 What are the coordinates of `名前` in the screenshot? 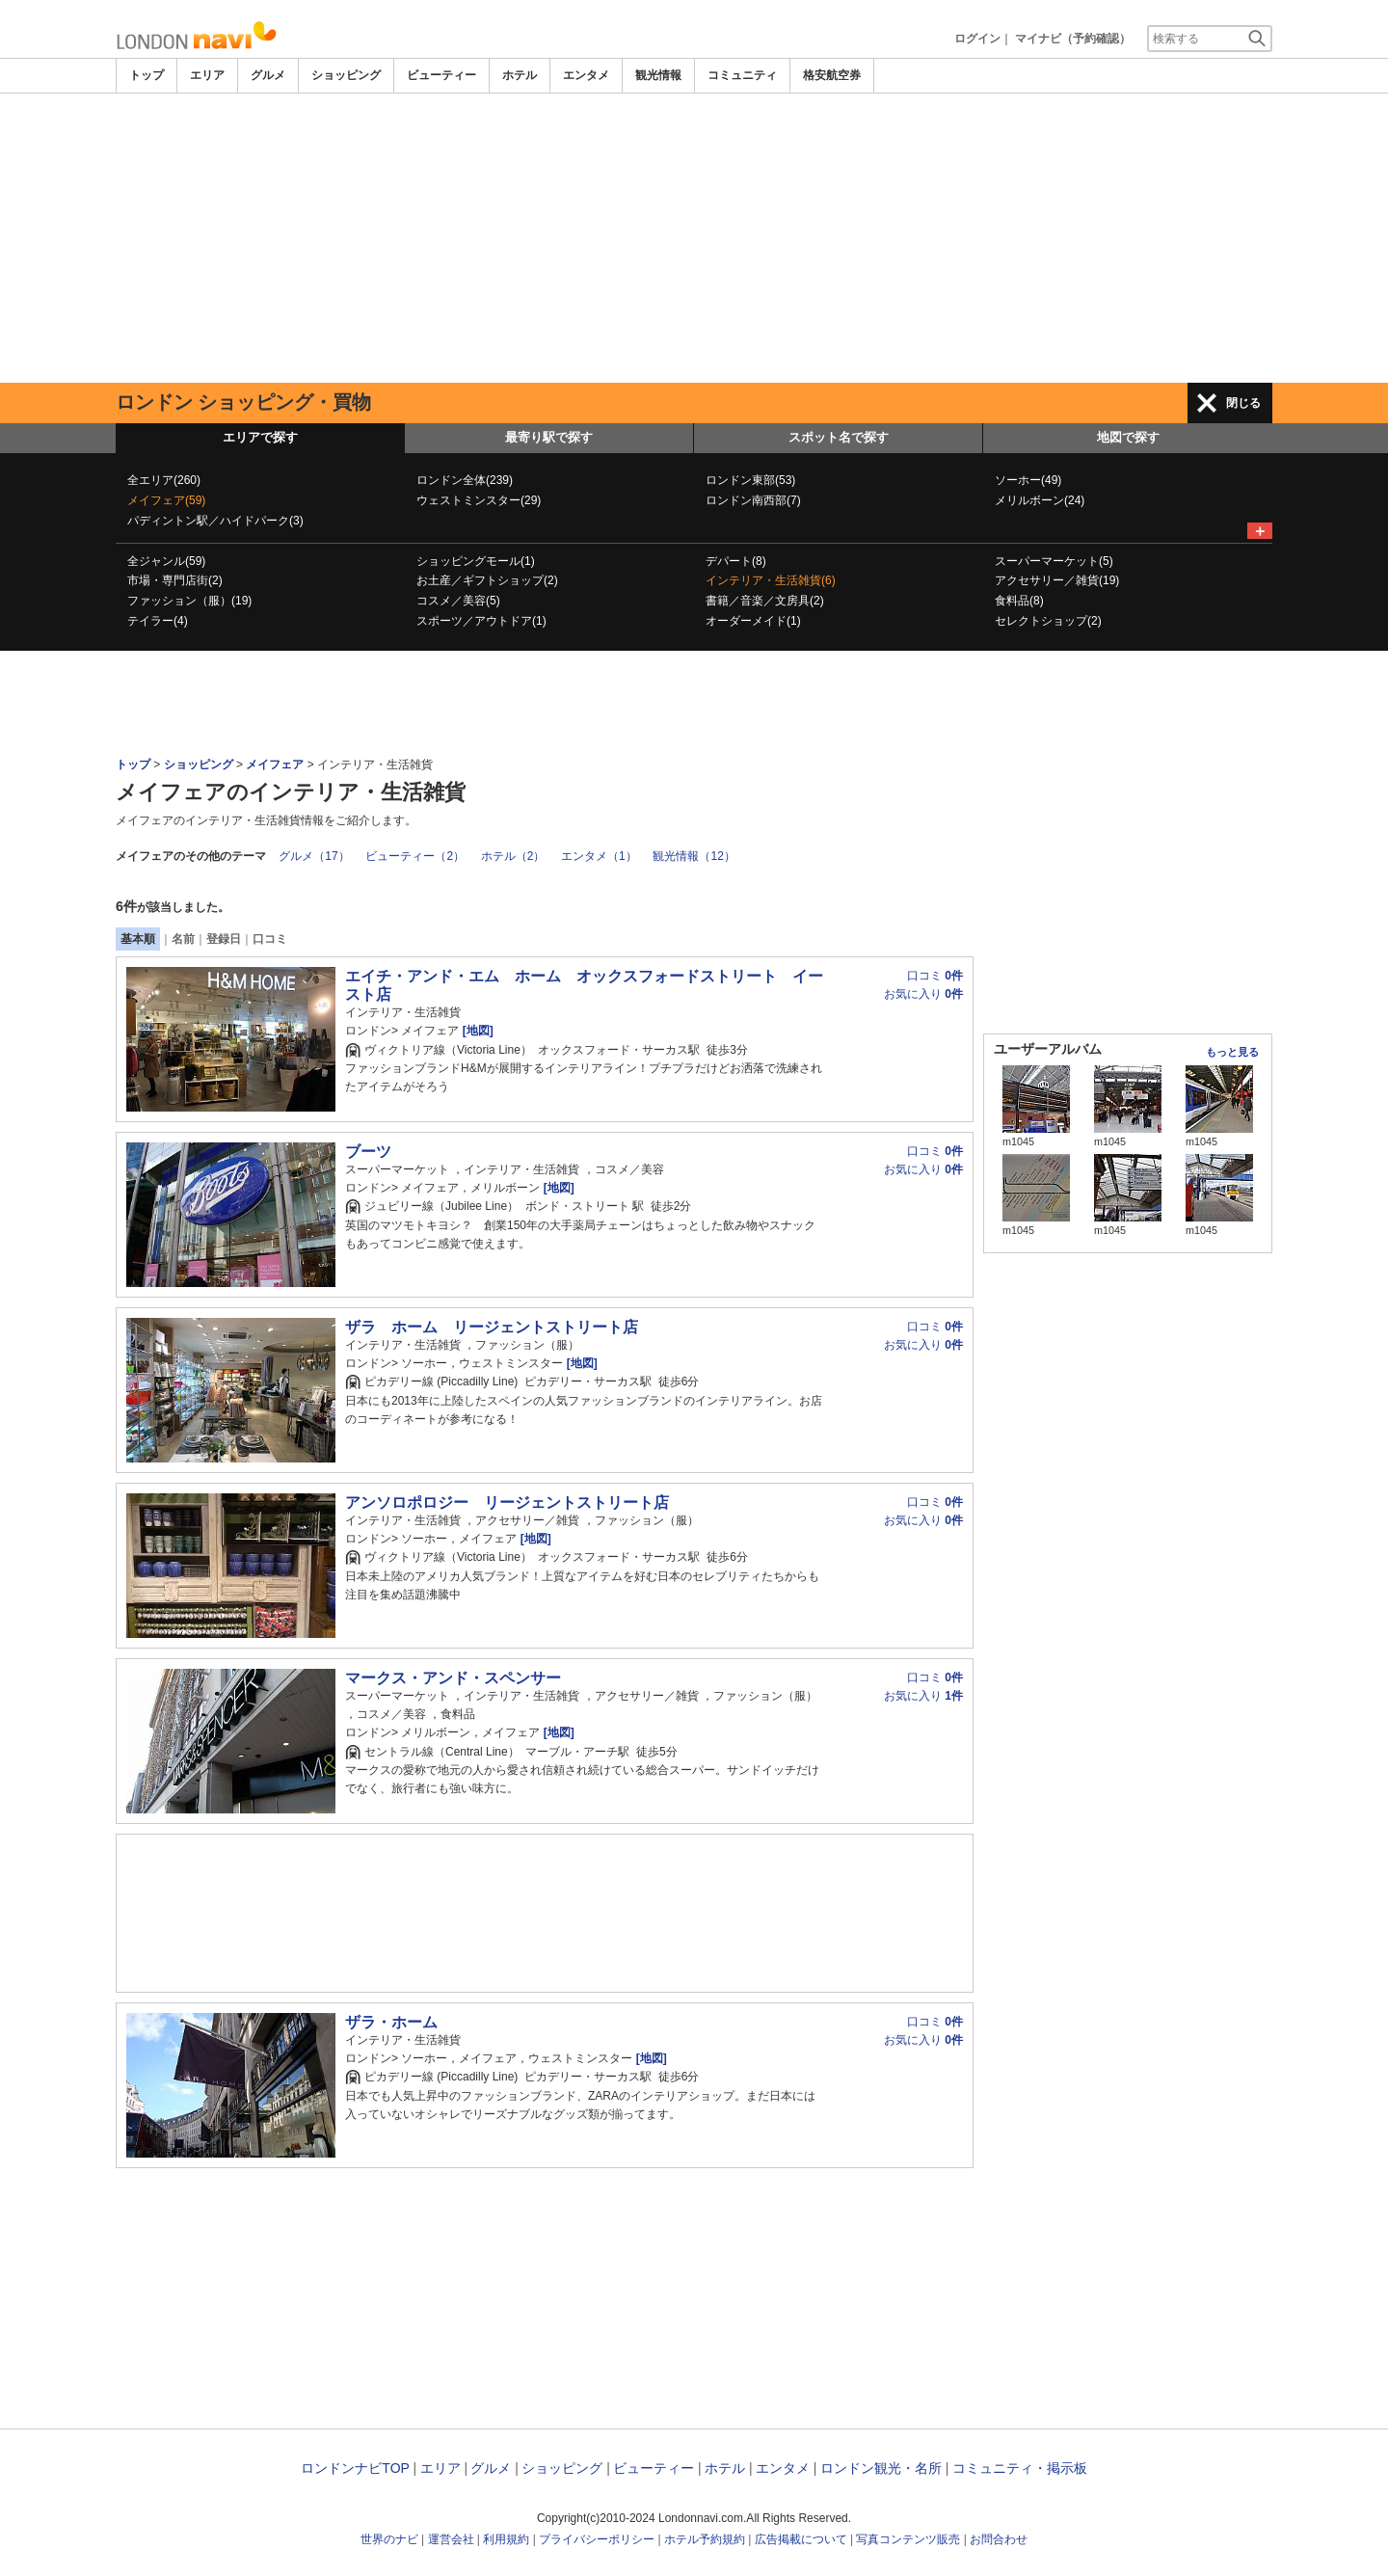 It's located at (183, 939).